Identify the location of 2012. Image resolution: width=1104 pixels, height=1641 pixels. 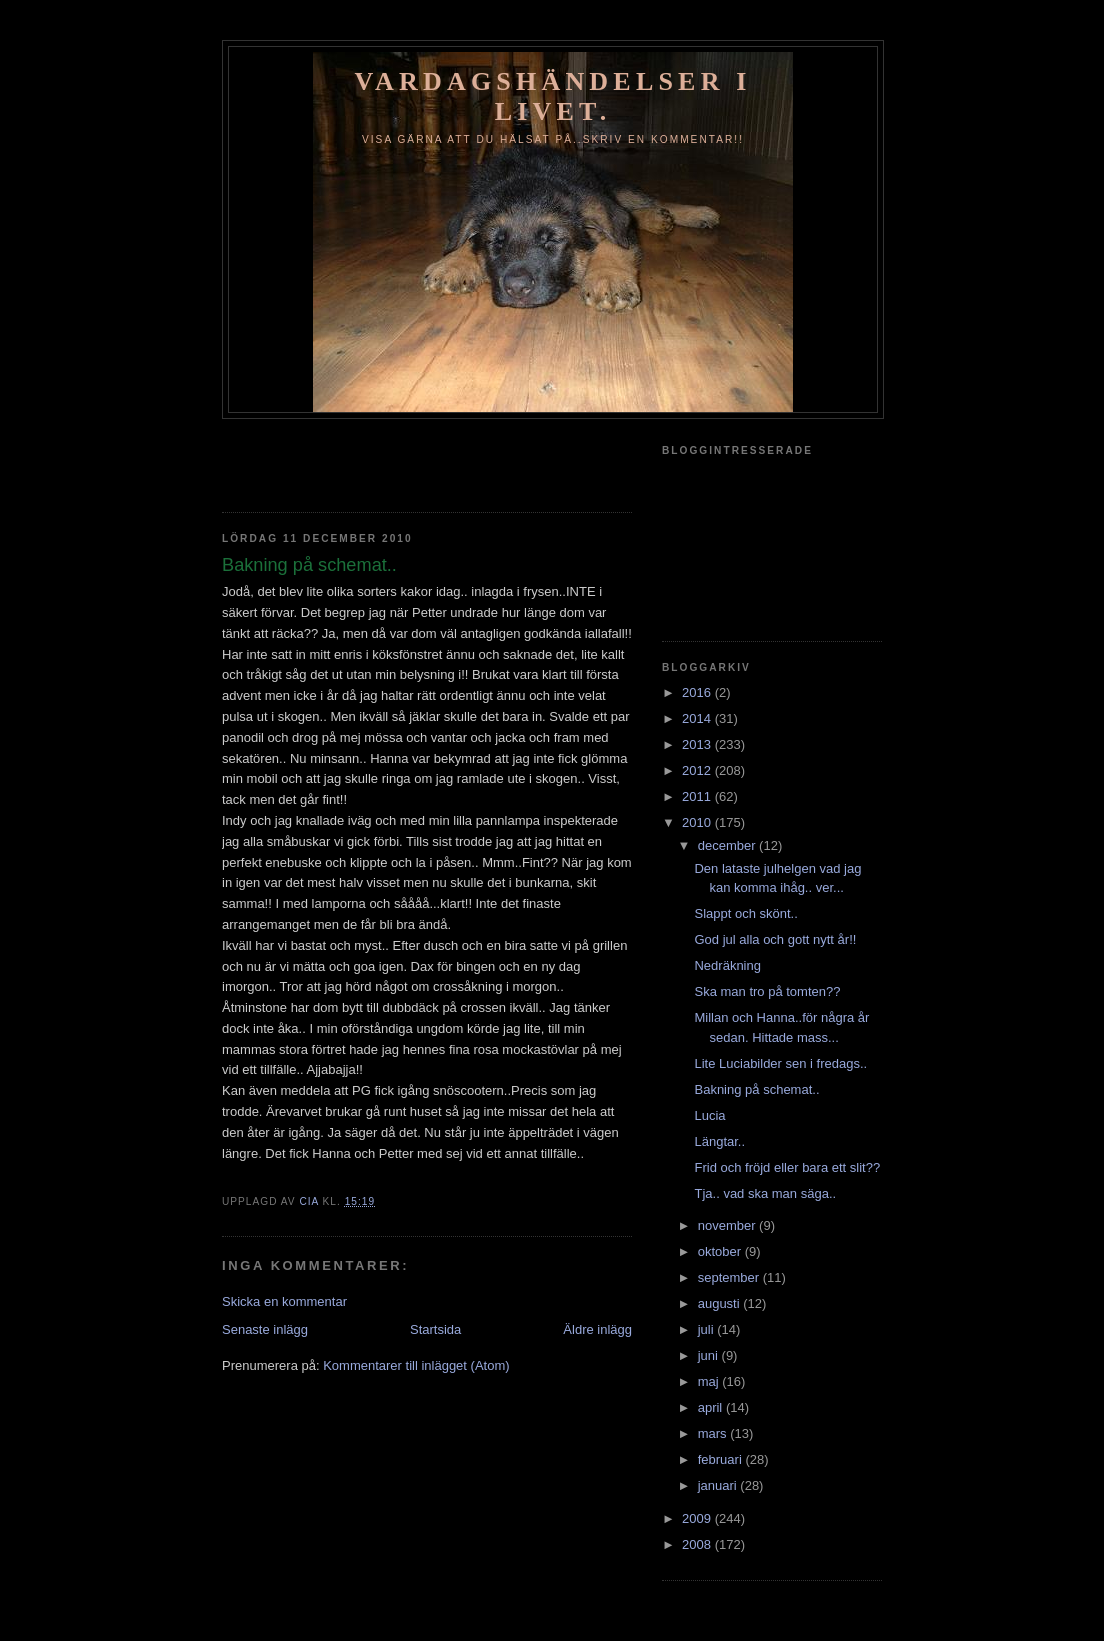
(698, 770).